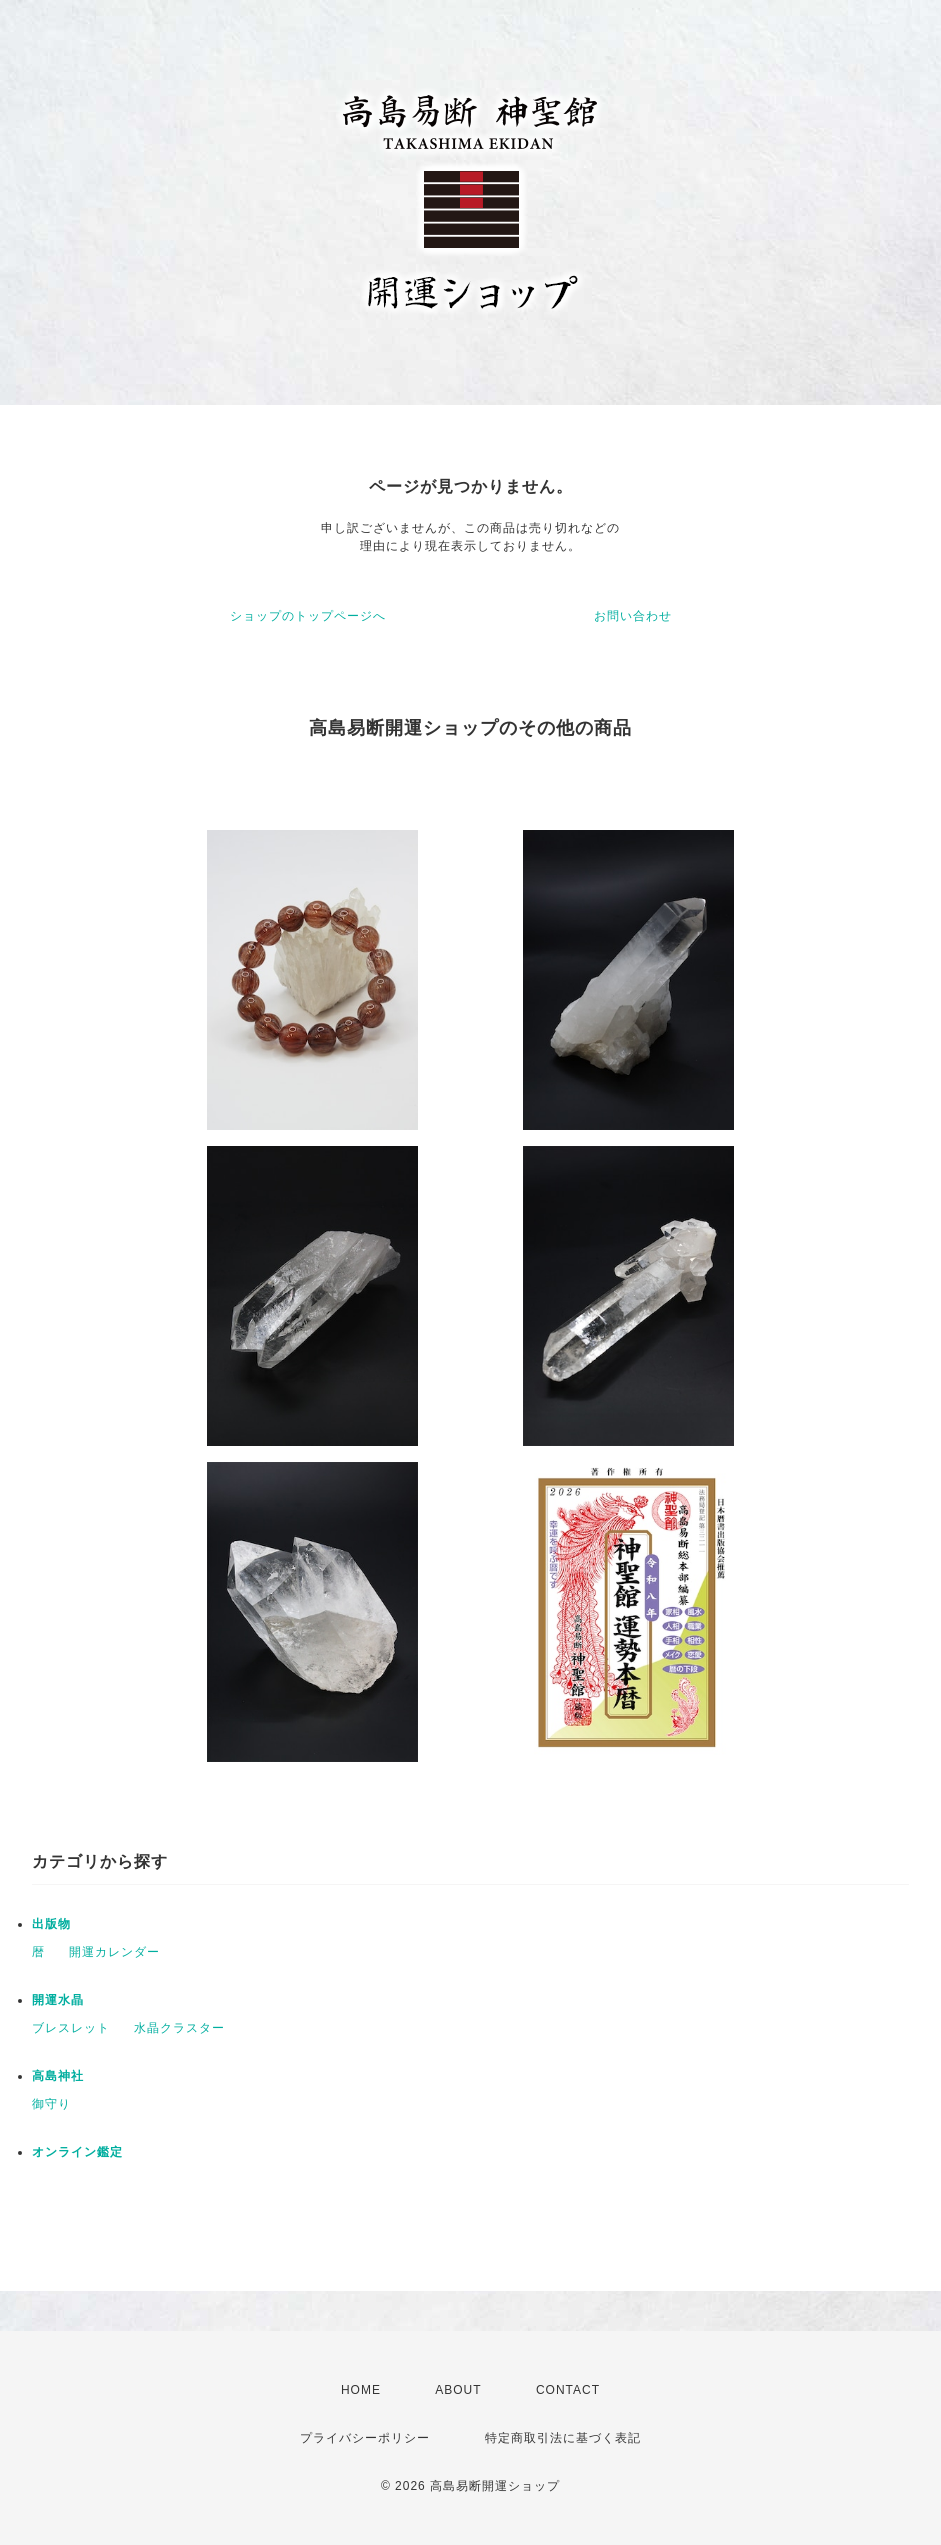 Image resolution: width=941 pixels, height=2545 pixels. I want to click on ABOUT, so click(458, 2390).